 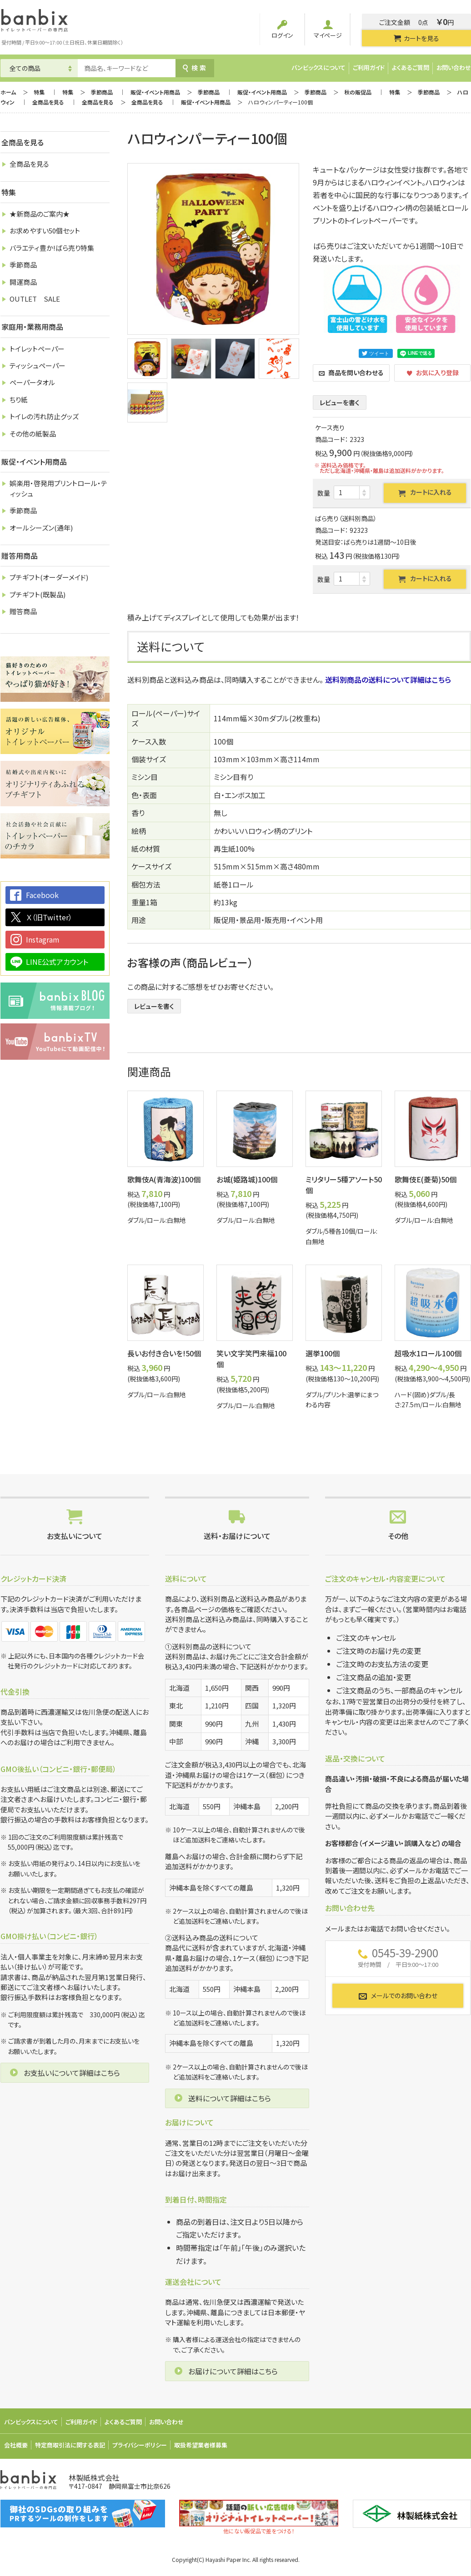 What do you see at coordinates (453, 67) in the screenshot?
I see `お問い合わせ` at bounding box center [453, 67].